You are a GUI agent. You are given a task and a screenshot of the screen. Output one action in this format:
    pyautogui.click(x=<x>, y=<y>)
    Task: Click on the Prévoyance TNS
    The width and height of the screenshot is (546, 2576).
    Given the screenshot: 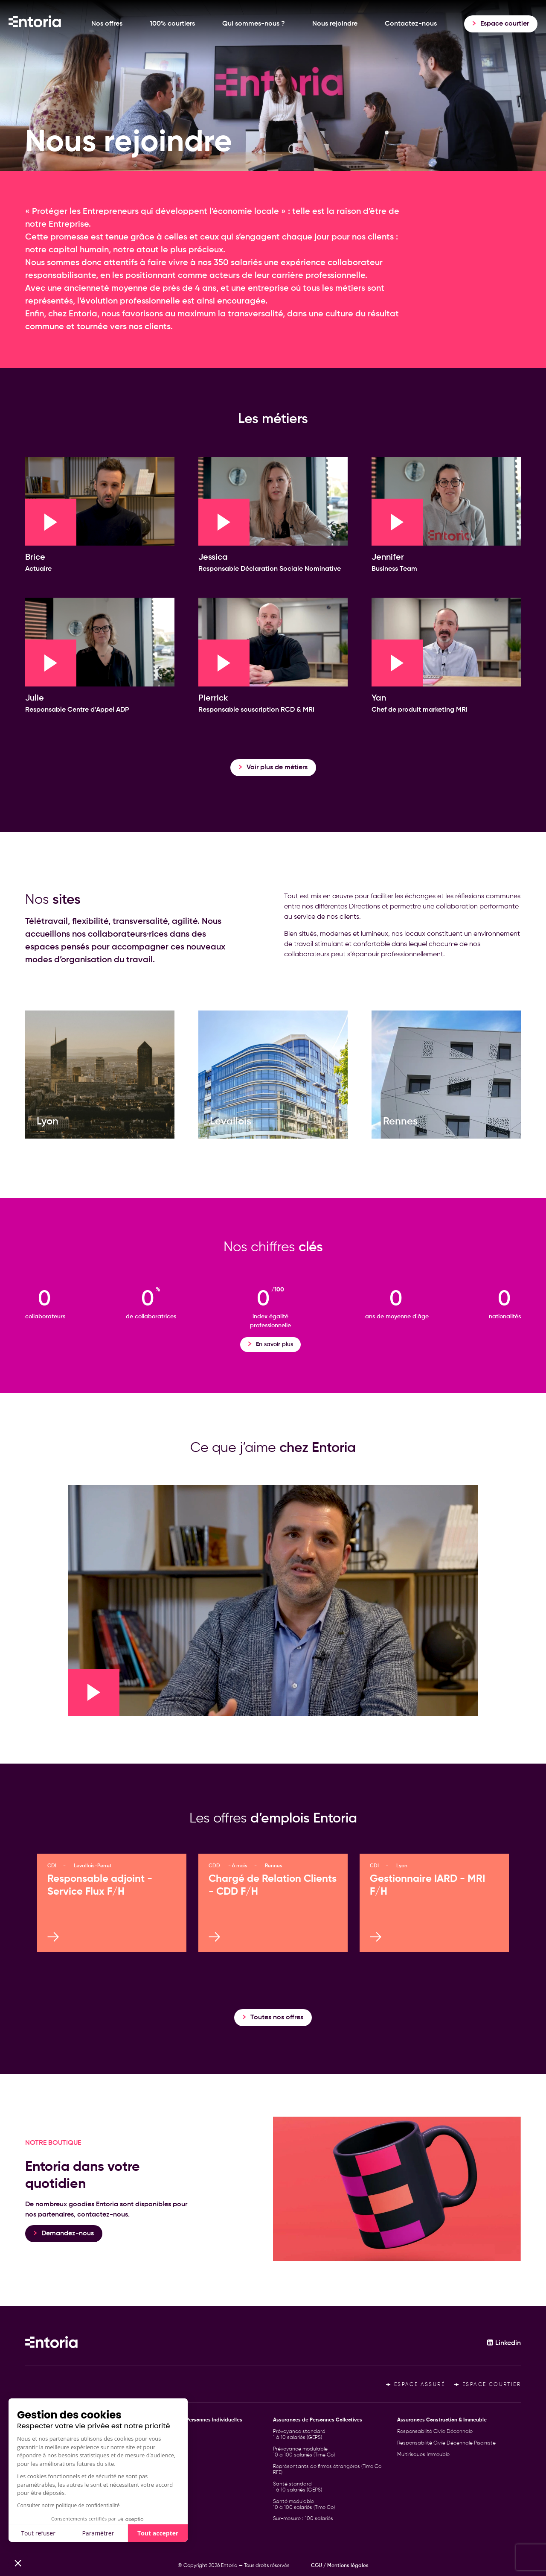 What is the action you would take?
    pyautogui.click(x=168, y=2443)
    